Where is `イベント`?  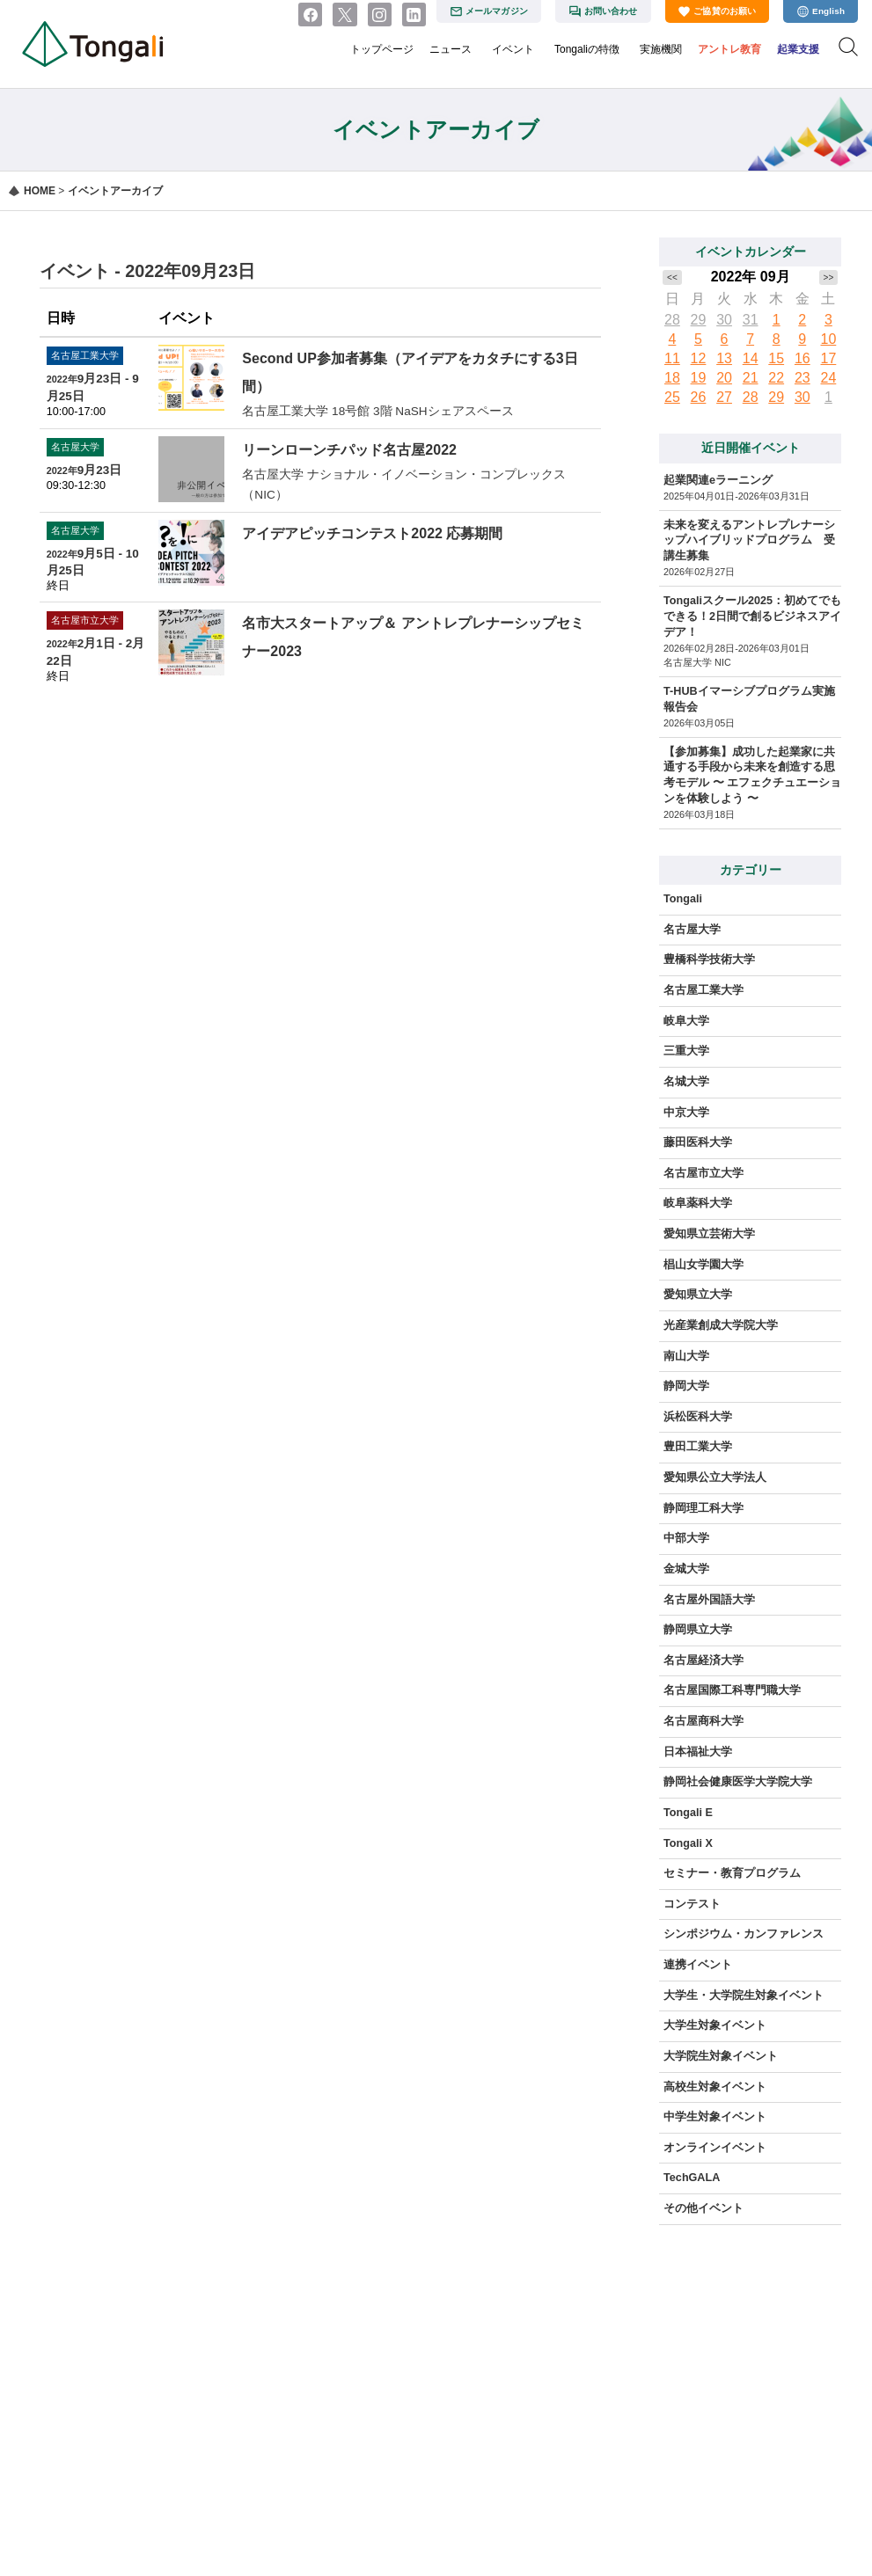 イベント is located at coordinates (513, 49).